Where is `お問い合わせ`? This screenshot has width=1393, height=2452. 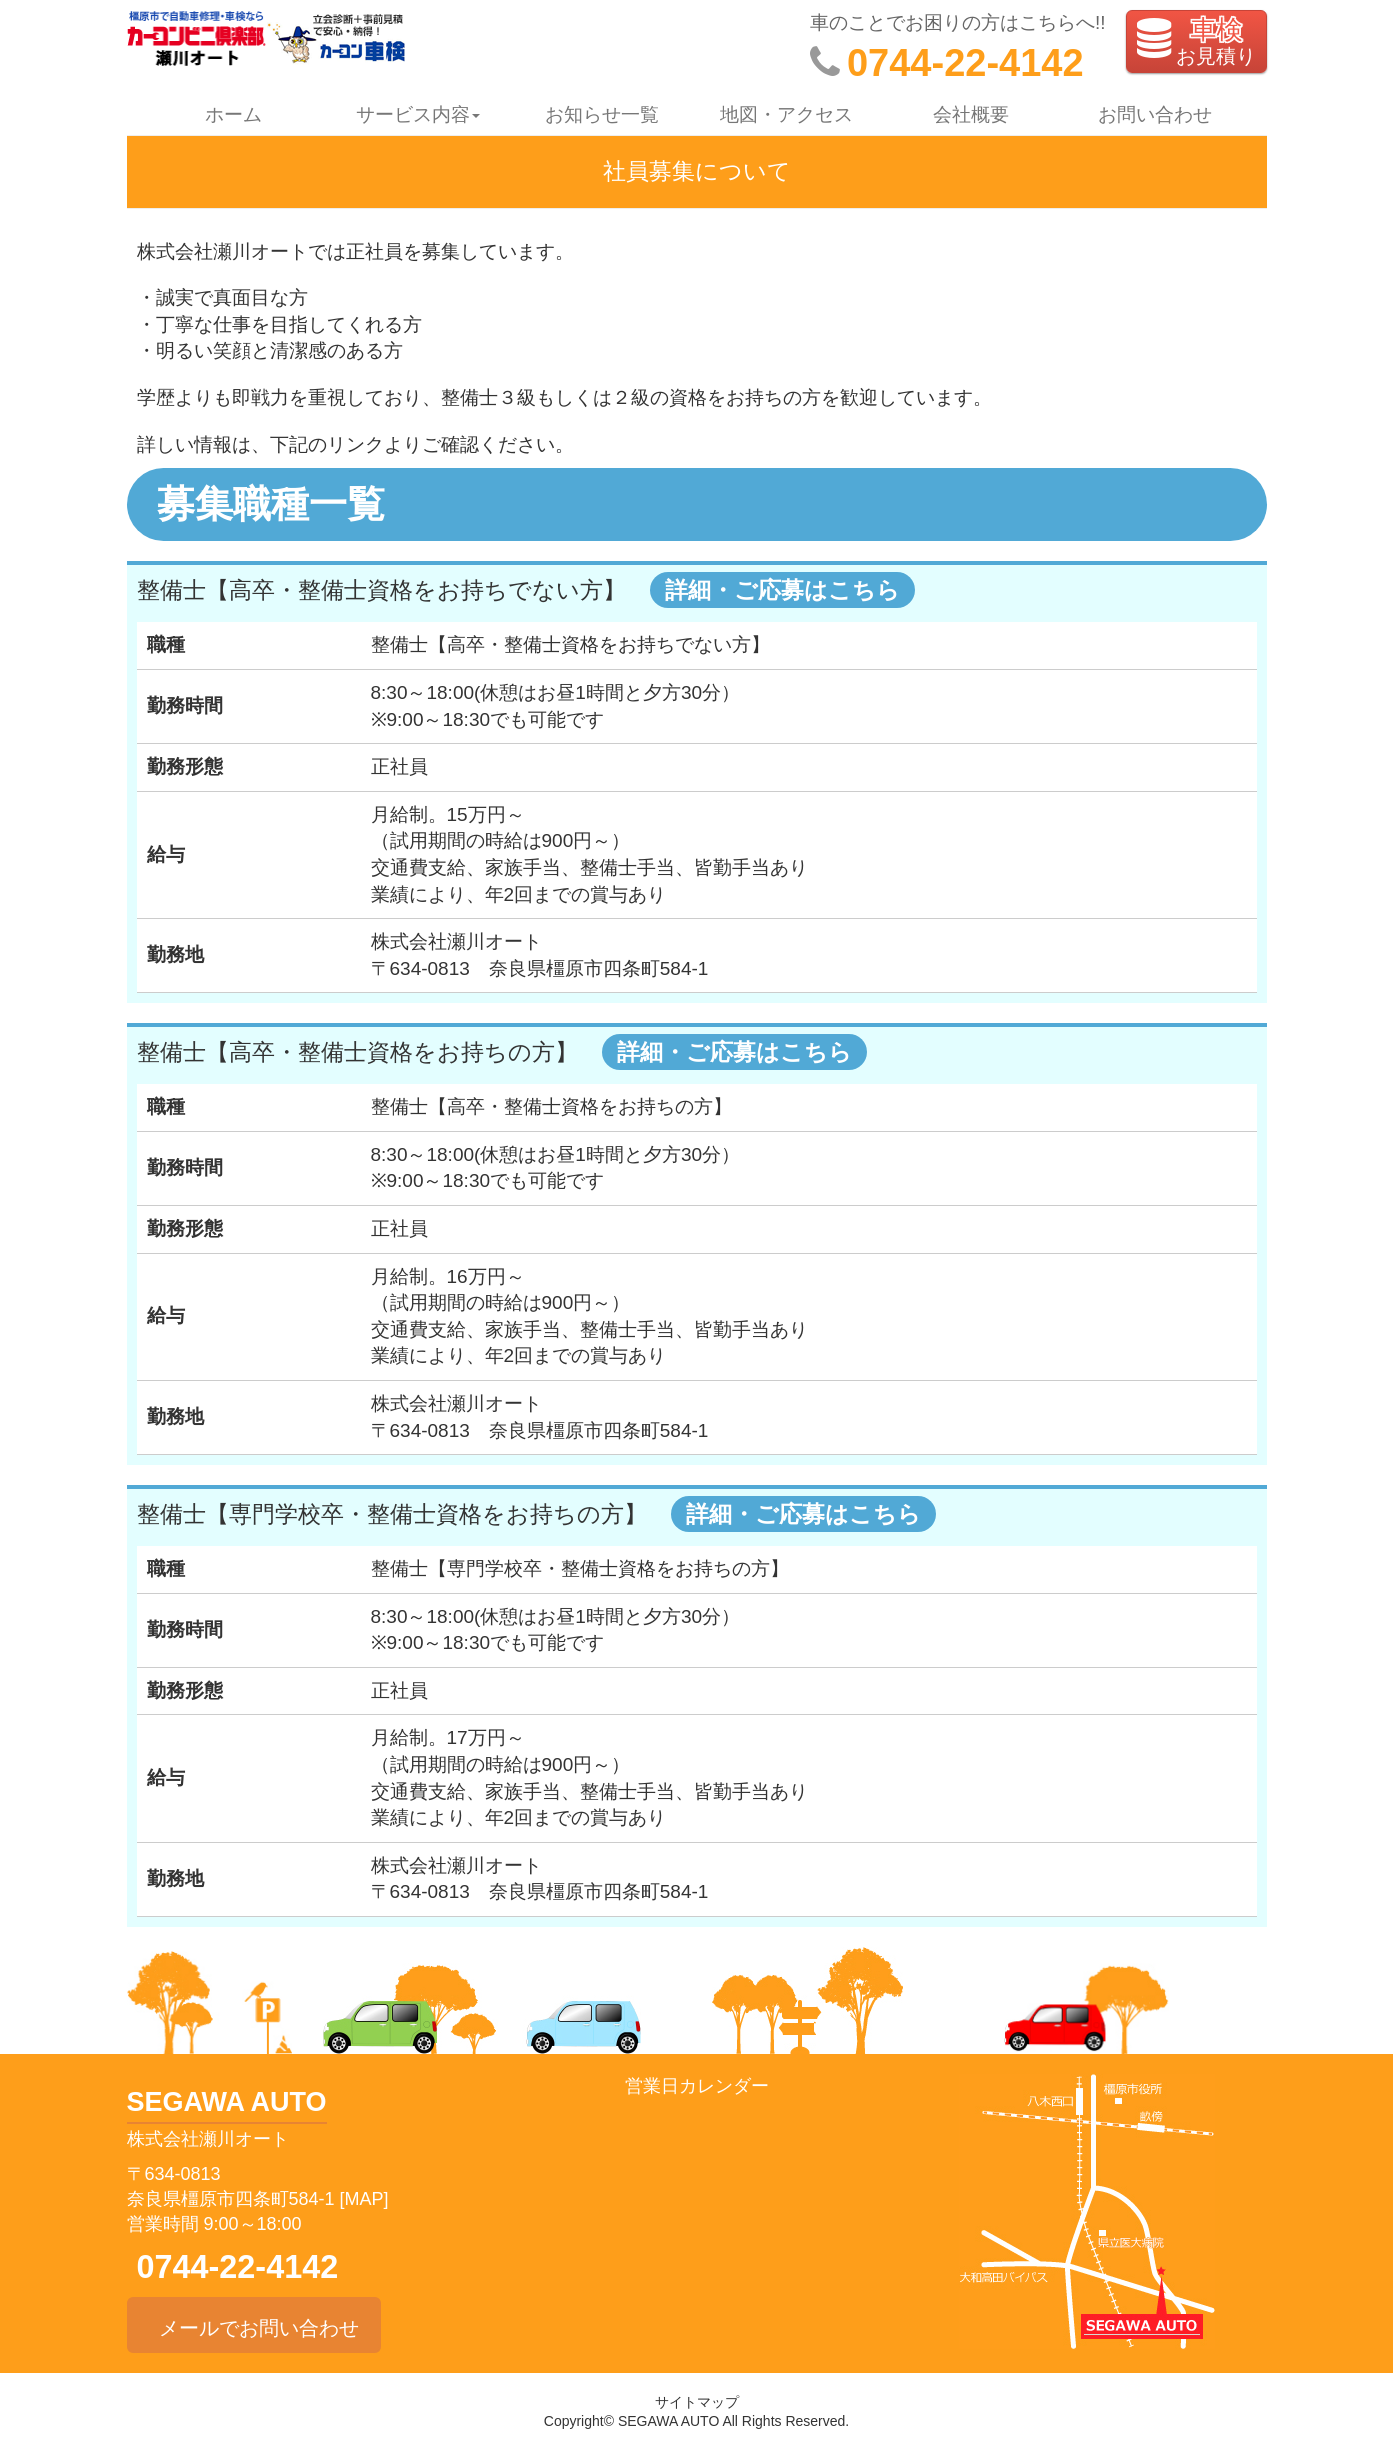 お問い合わせ is located at coordinates (1155, 114).